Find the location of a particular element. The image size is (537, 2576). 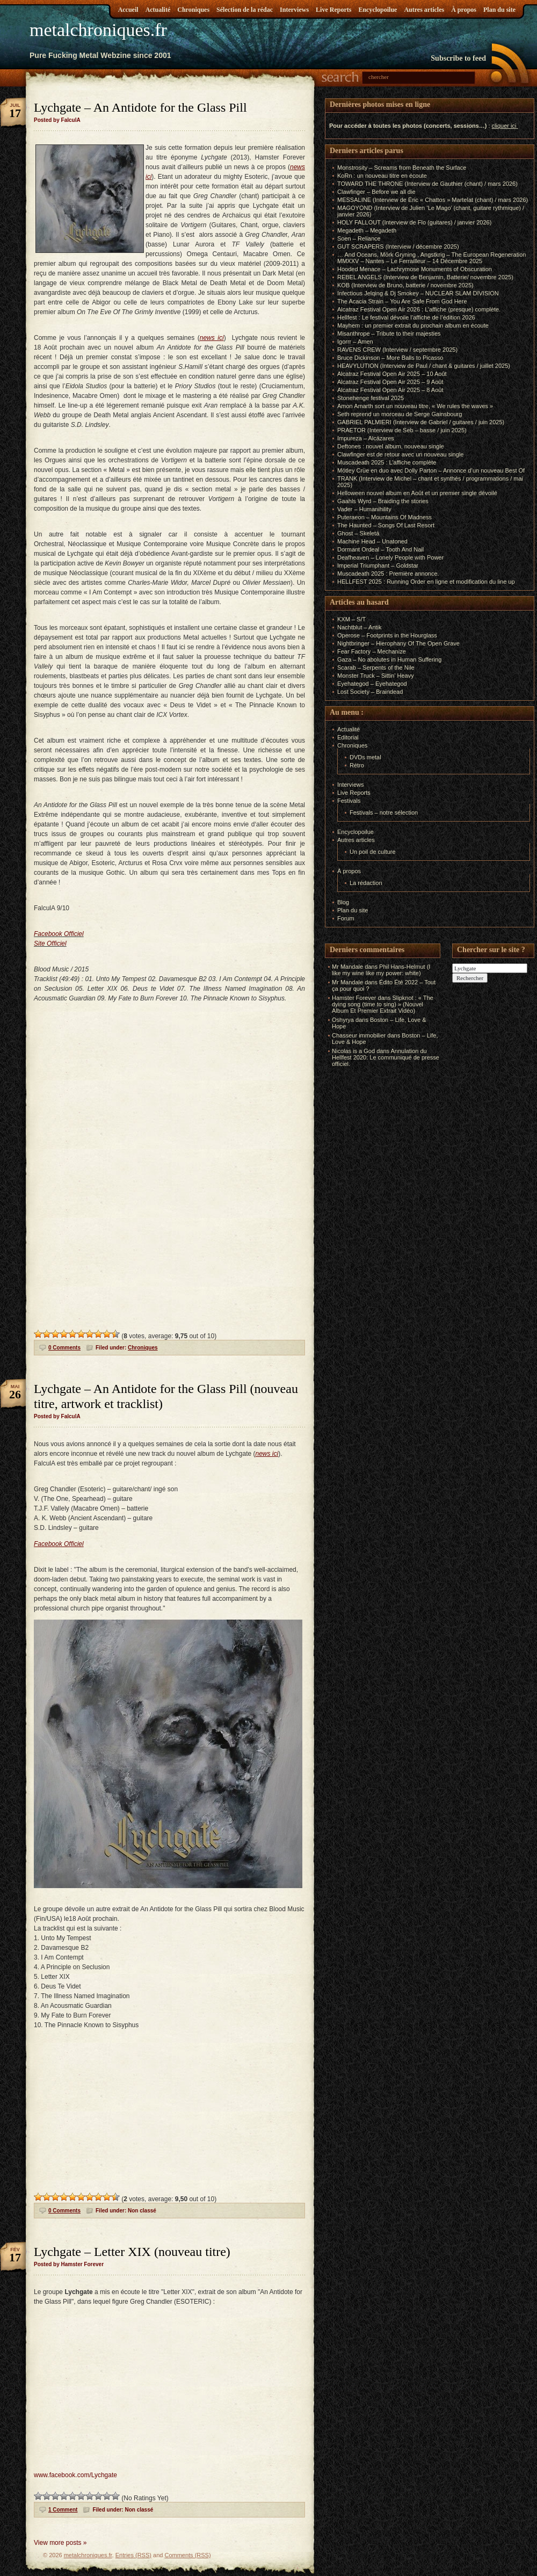

Accueil is located at coordinates (128, 9).